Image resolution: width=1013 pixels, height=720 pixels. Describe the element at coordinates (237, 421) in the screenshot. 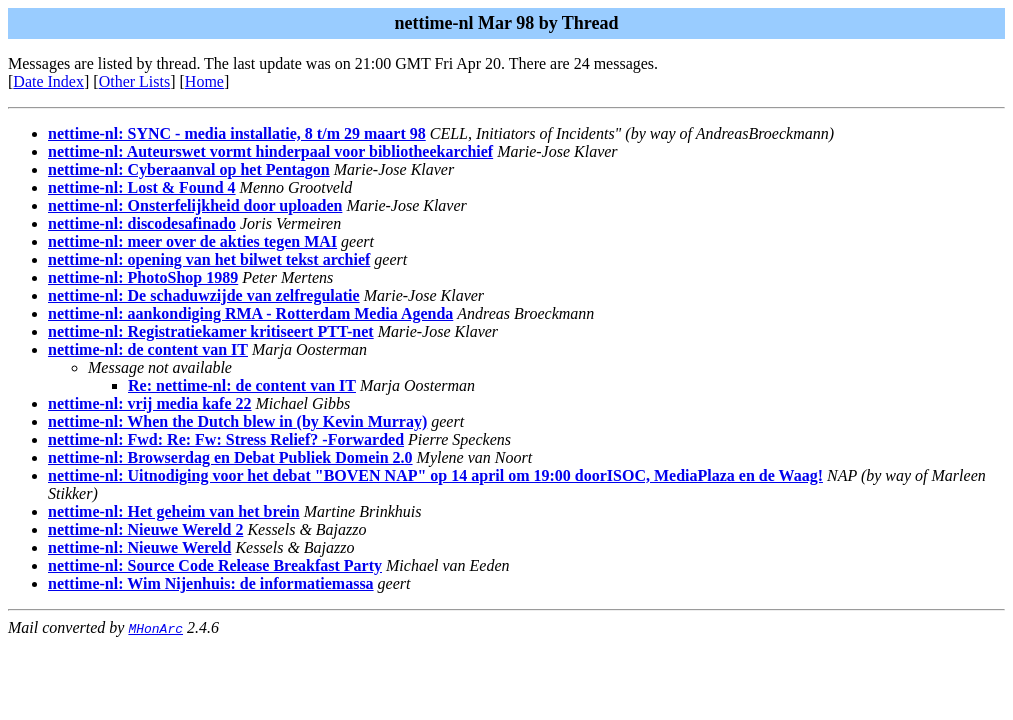

I see `nettime-nl: When the Dutch blew in (by Kevin Murray)` at that location.